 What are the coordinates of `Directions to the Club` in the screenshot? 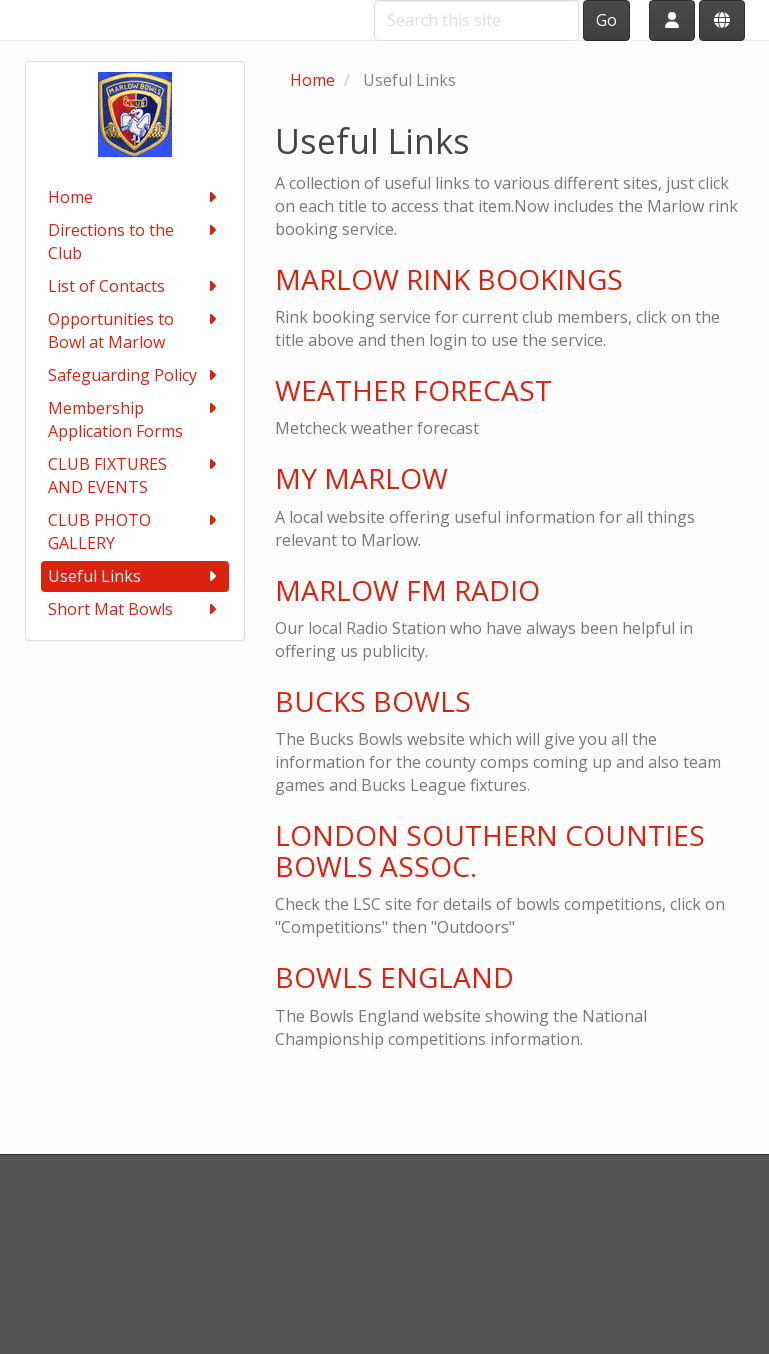 It's located at (135, 241).